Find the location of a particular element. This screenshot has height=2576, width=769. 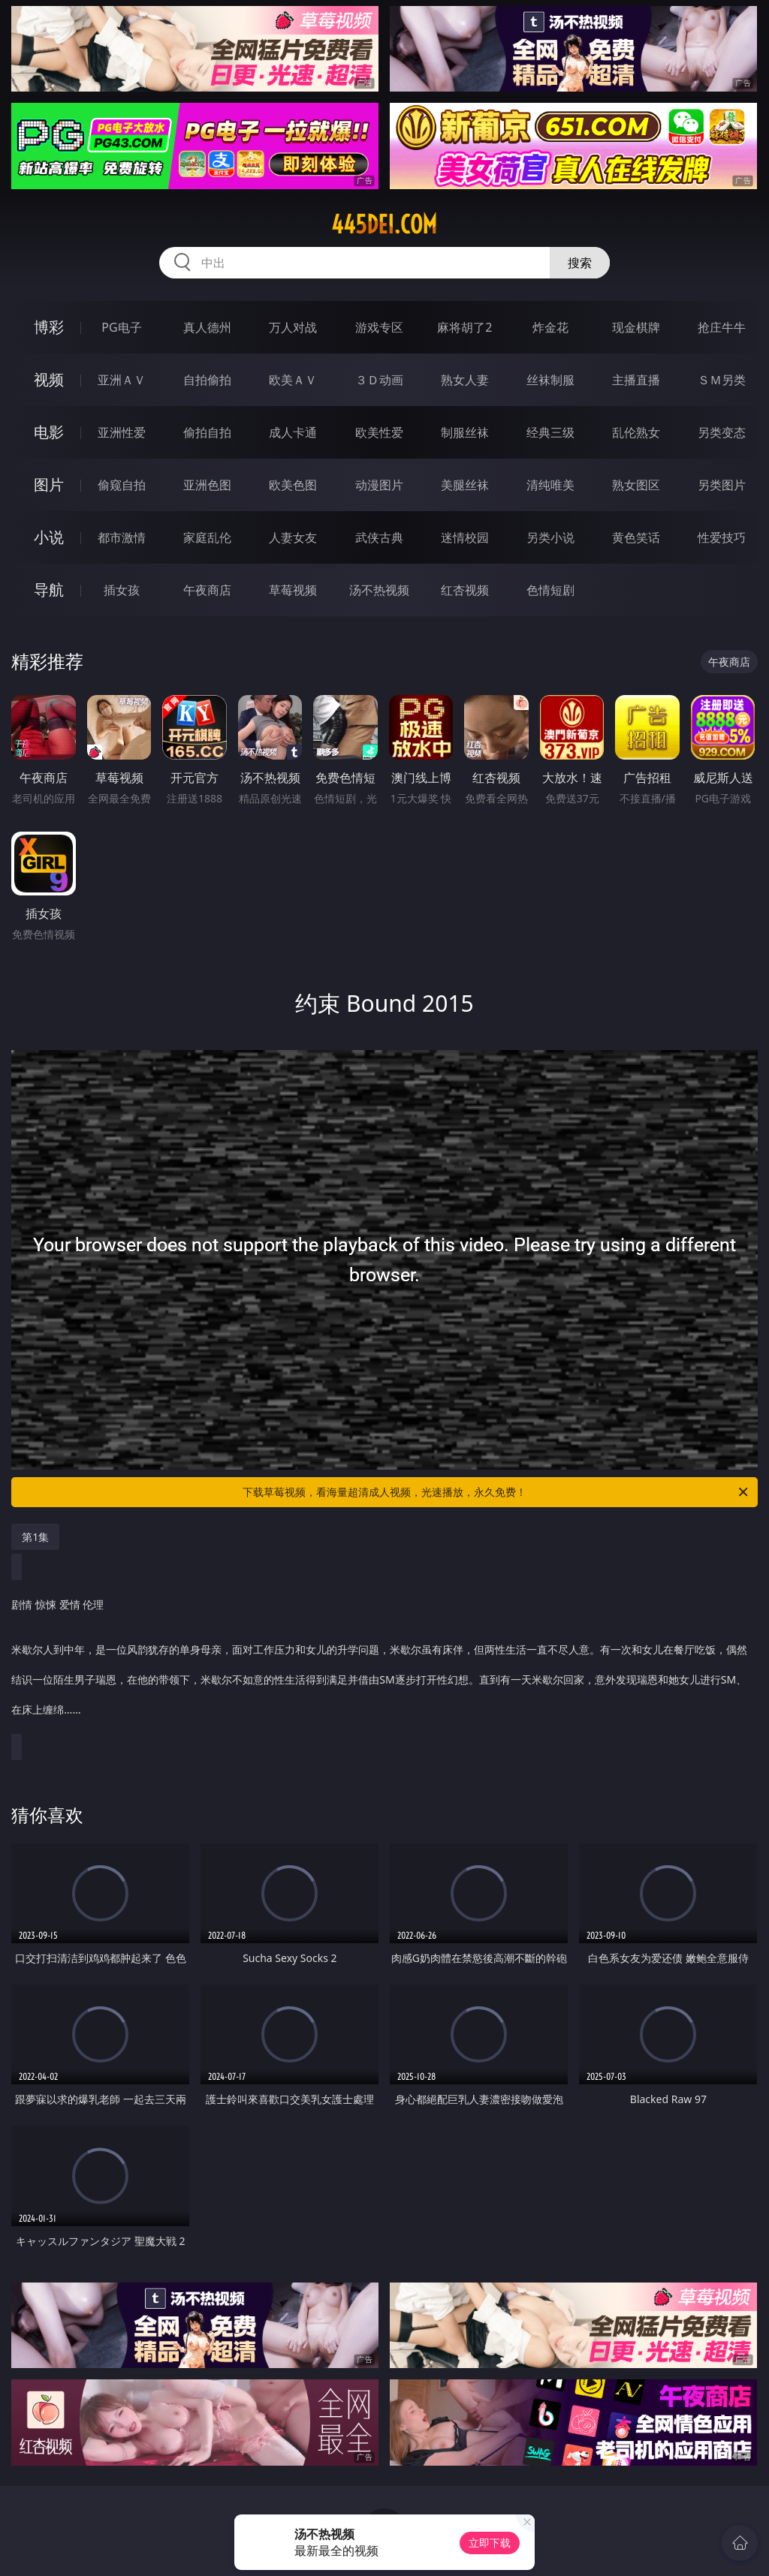

武侠古典 is located at coordinates (379, 537).